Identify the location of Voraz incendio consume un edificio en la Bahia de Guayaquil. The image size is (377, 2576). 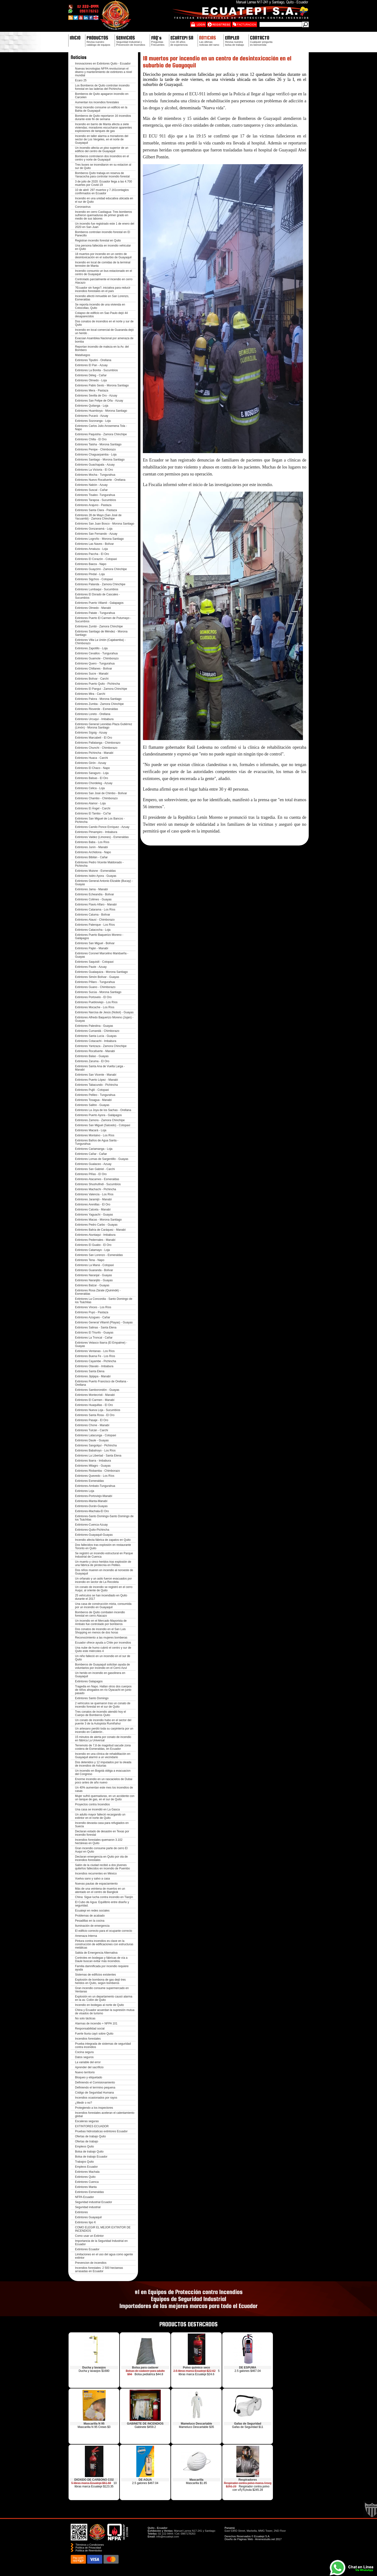
(101, 109).